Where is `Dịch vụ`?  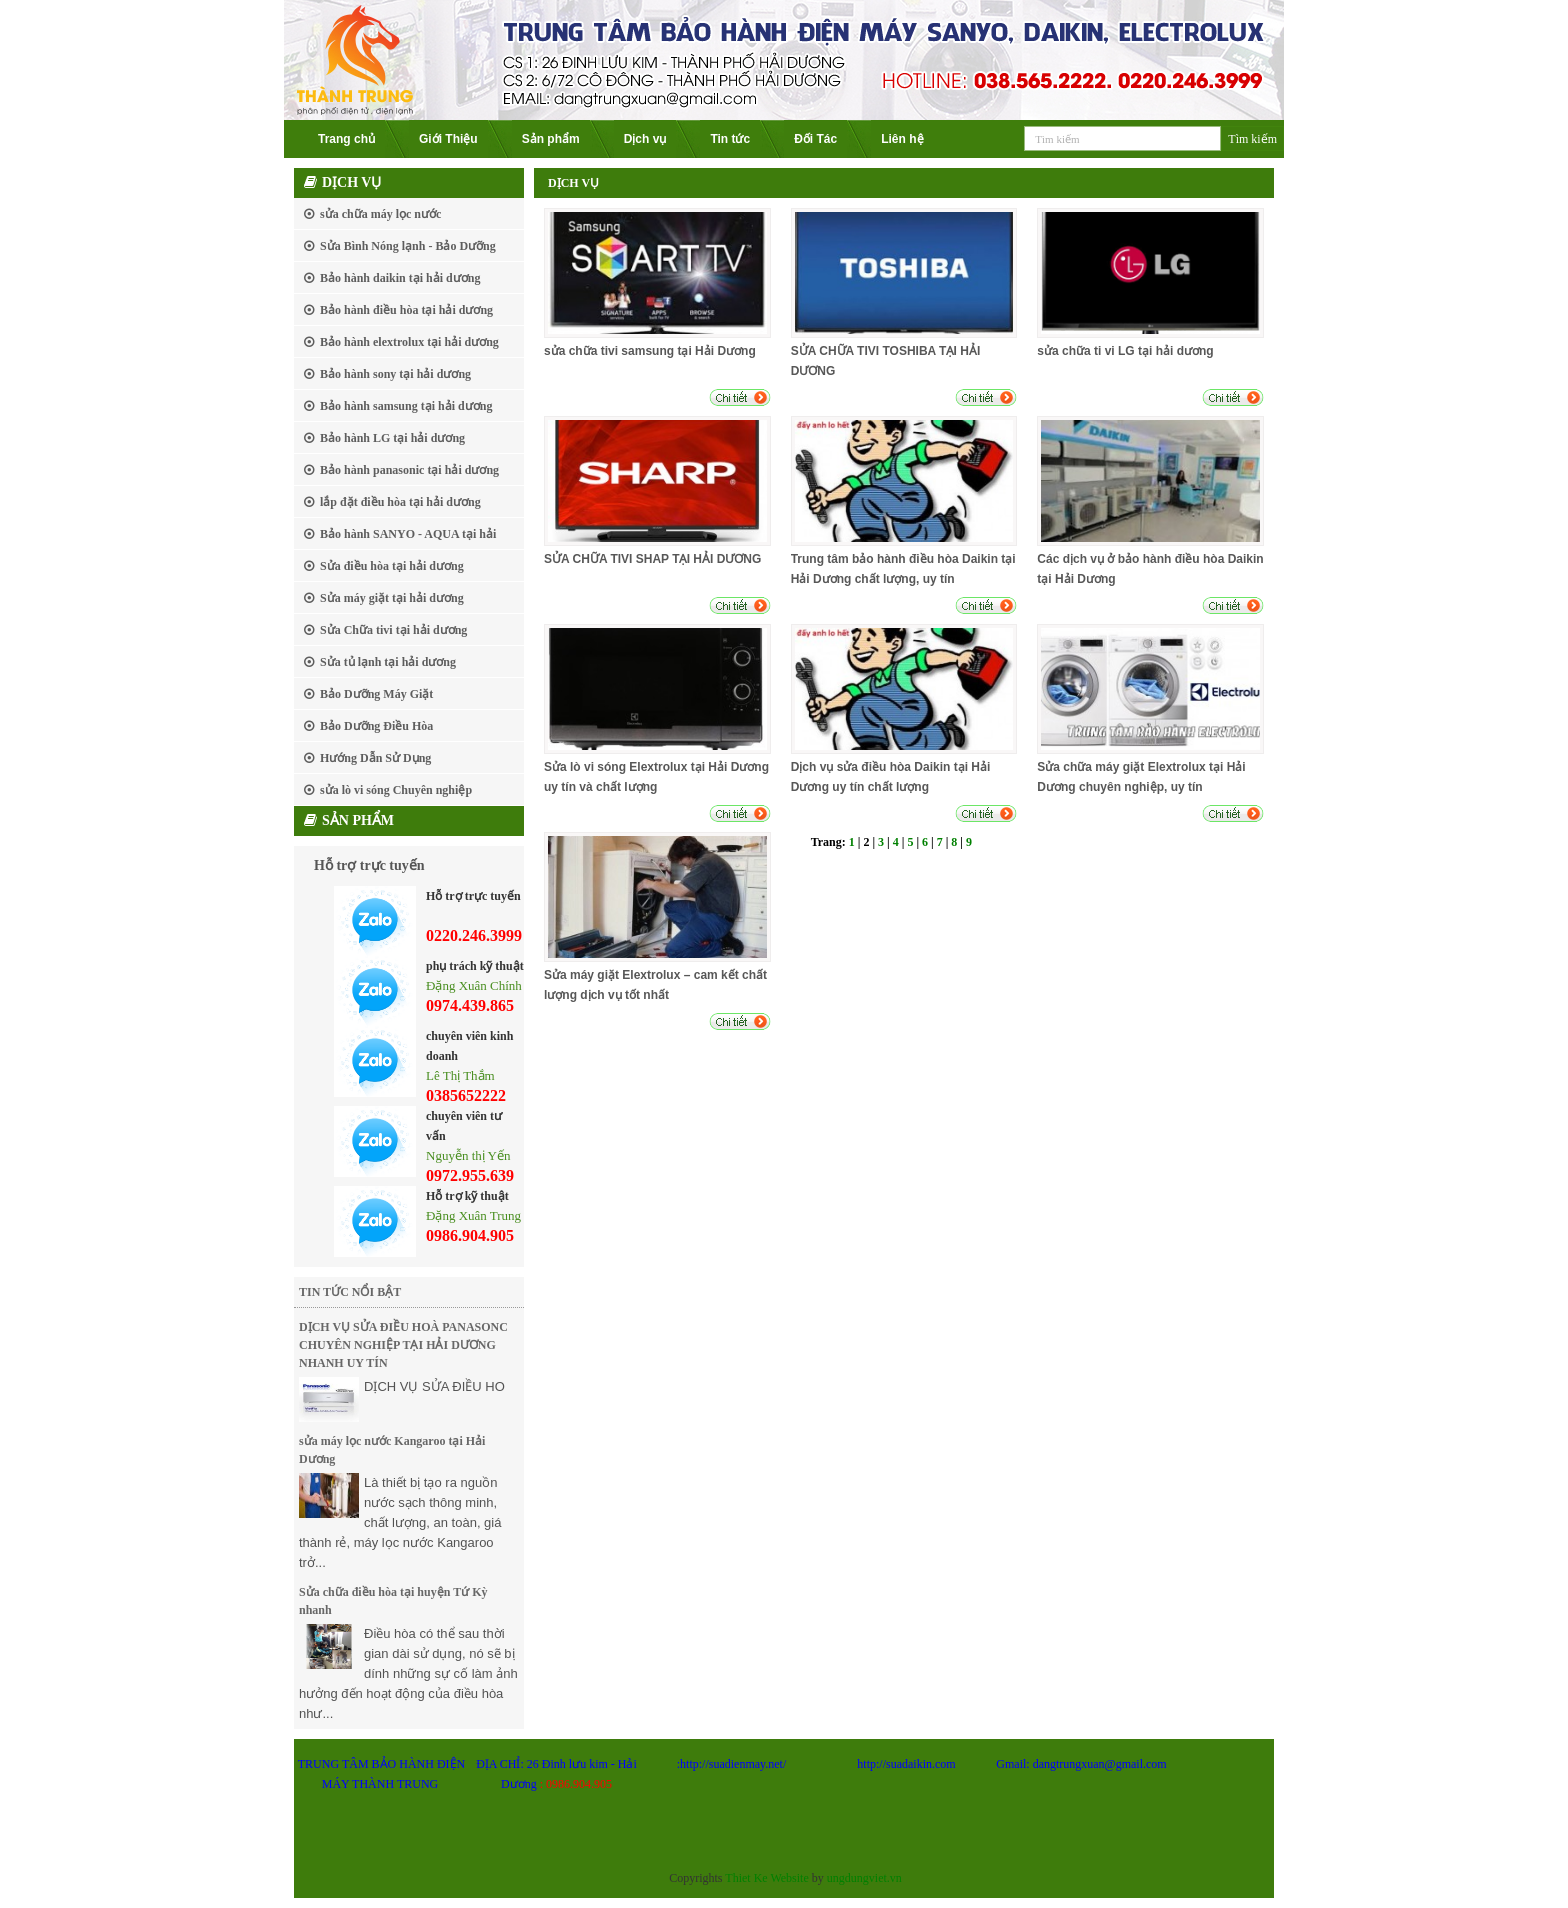 Dịch vụ is located at coordinates (645, 139).